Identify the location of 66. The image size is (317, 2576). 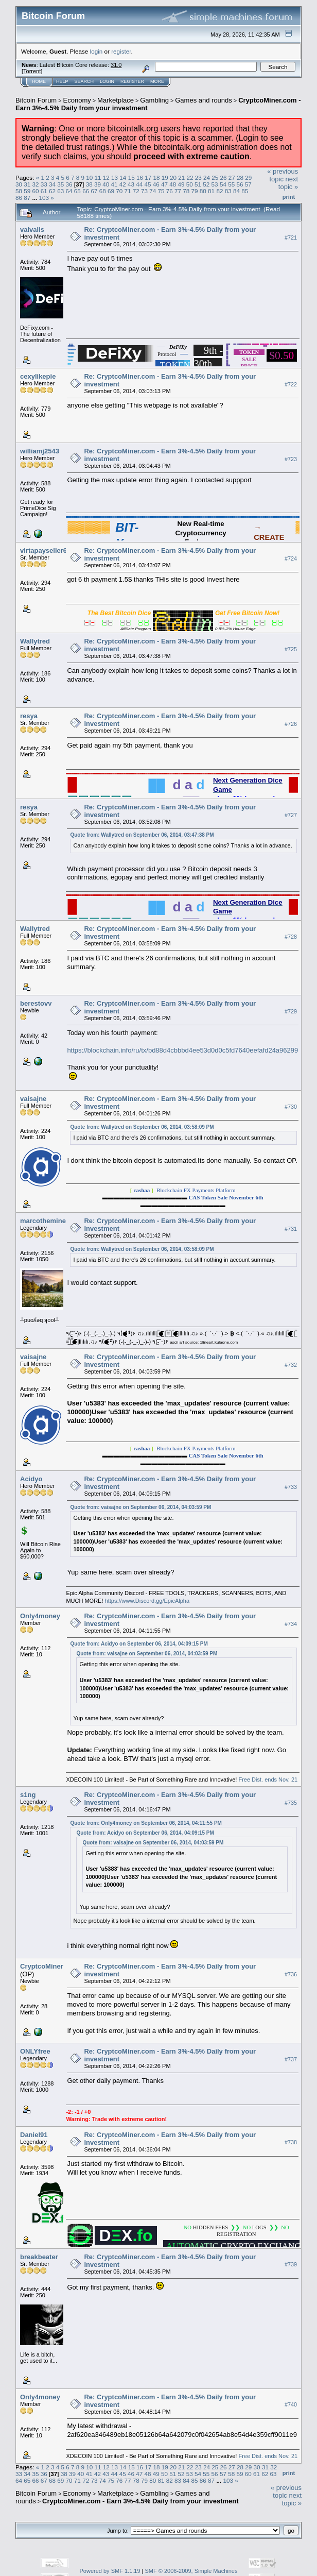
(85, 191).